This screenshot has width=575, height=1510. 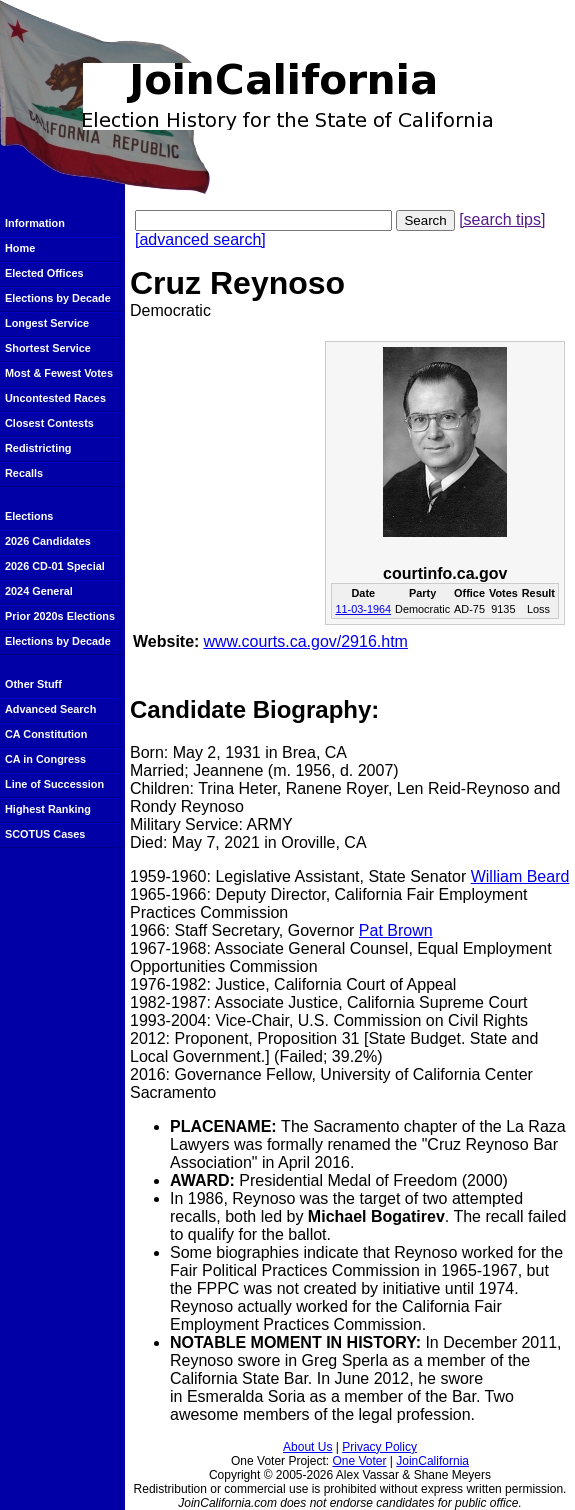 I want to click on About Us, so click(x=307, y=1447).